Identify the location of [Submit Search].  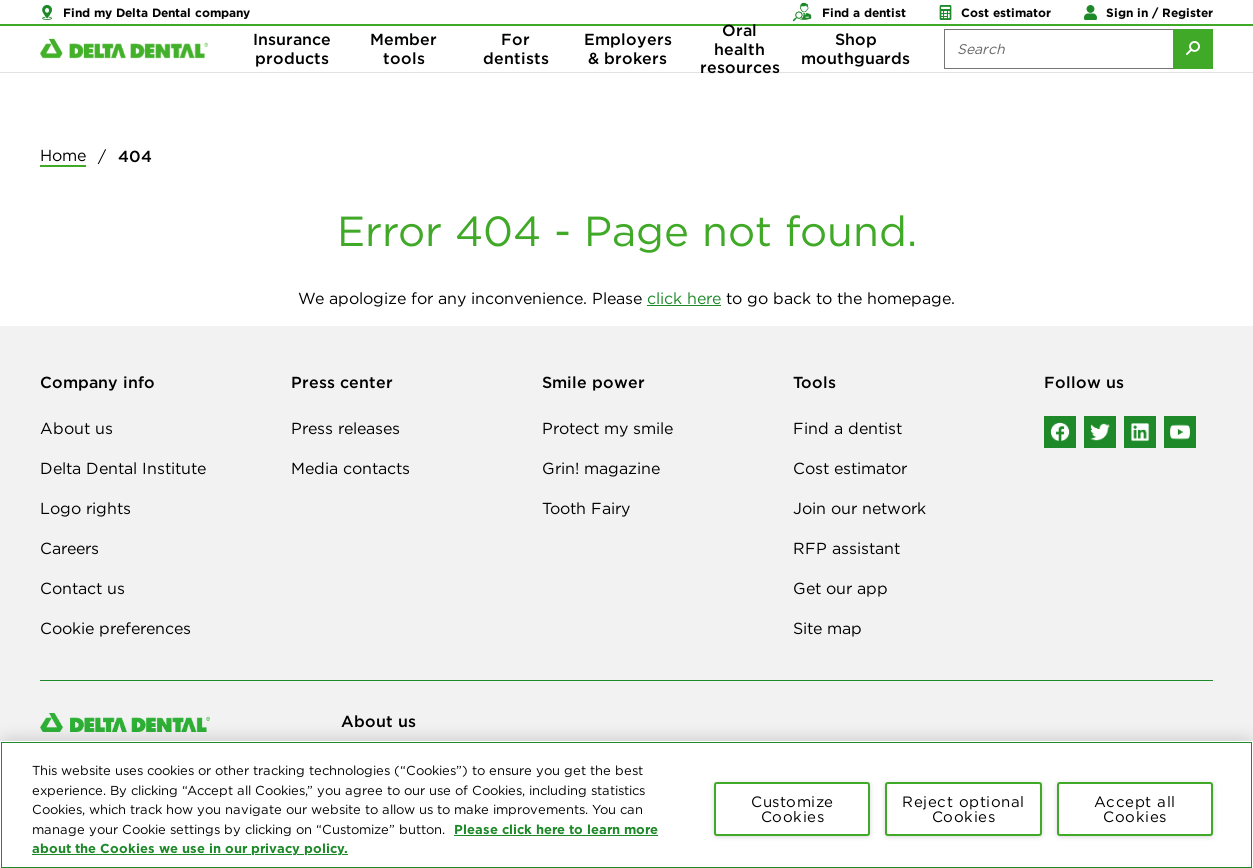
(1193, 80).